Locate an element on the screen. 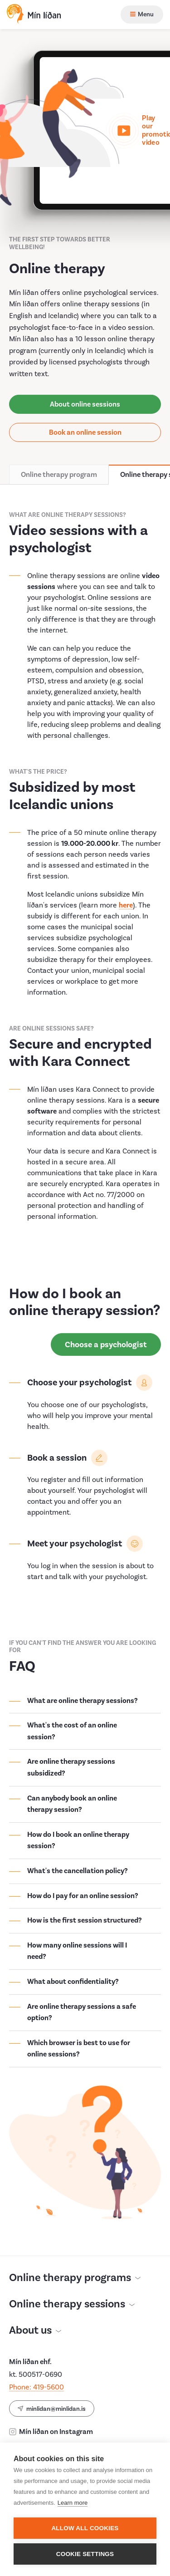  minlidan@minlidan.is is located at coordinates (52, 2400).